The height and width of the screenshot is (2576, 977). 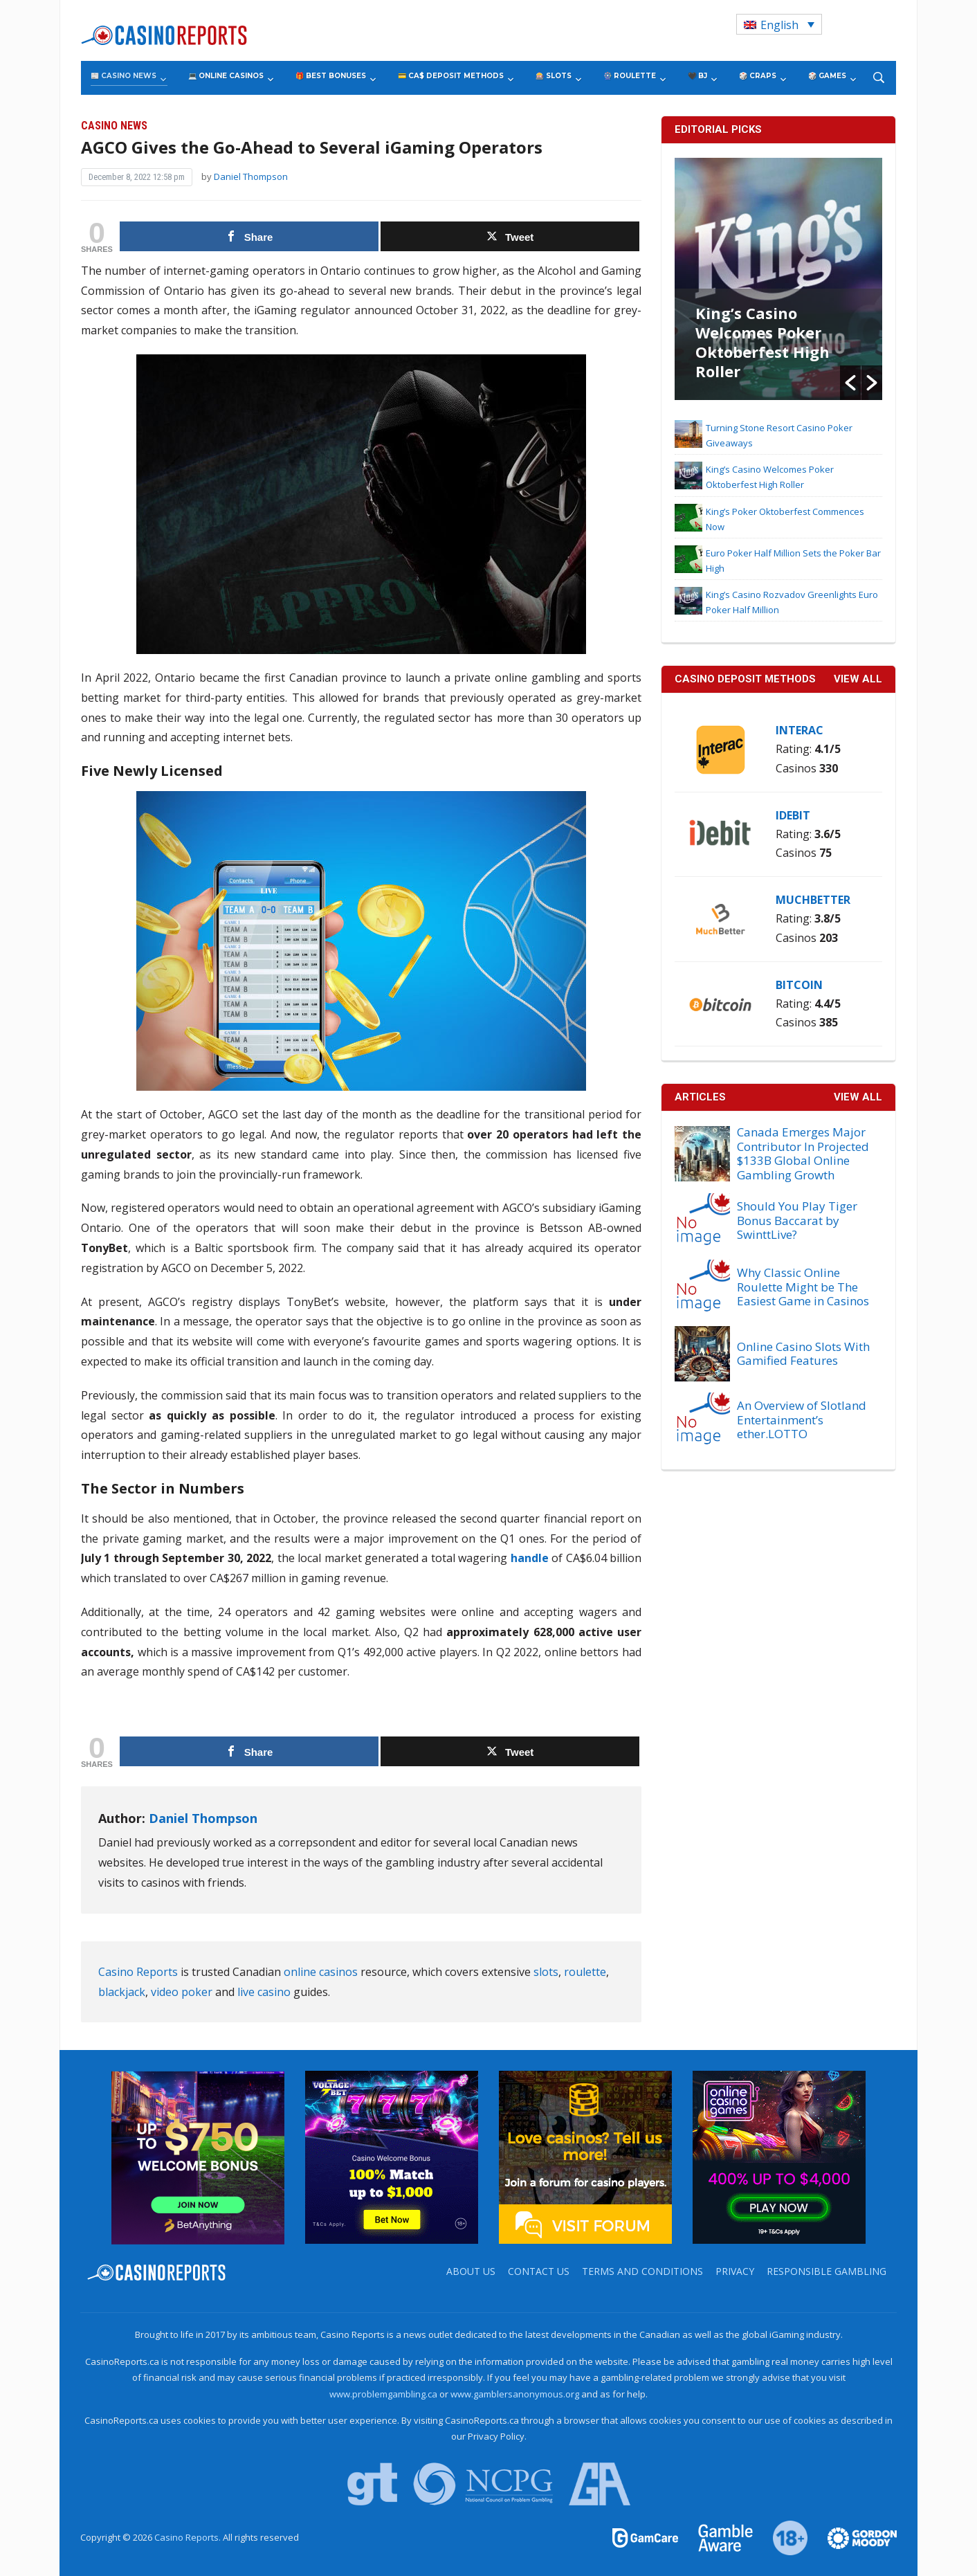 I want to click on Casino Reports., so click(x=188, y=2537).